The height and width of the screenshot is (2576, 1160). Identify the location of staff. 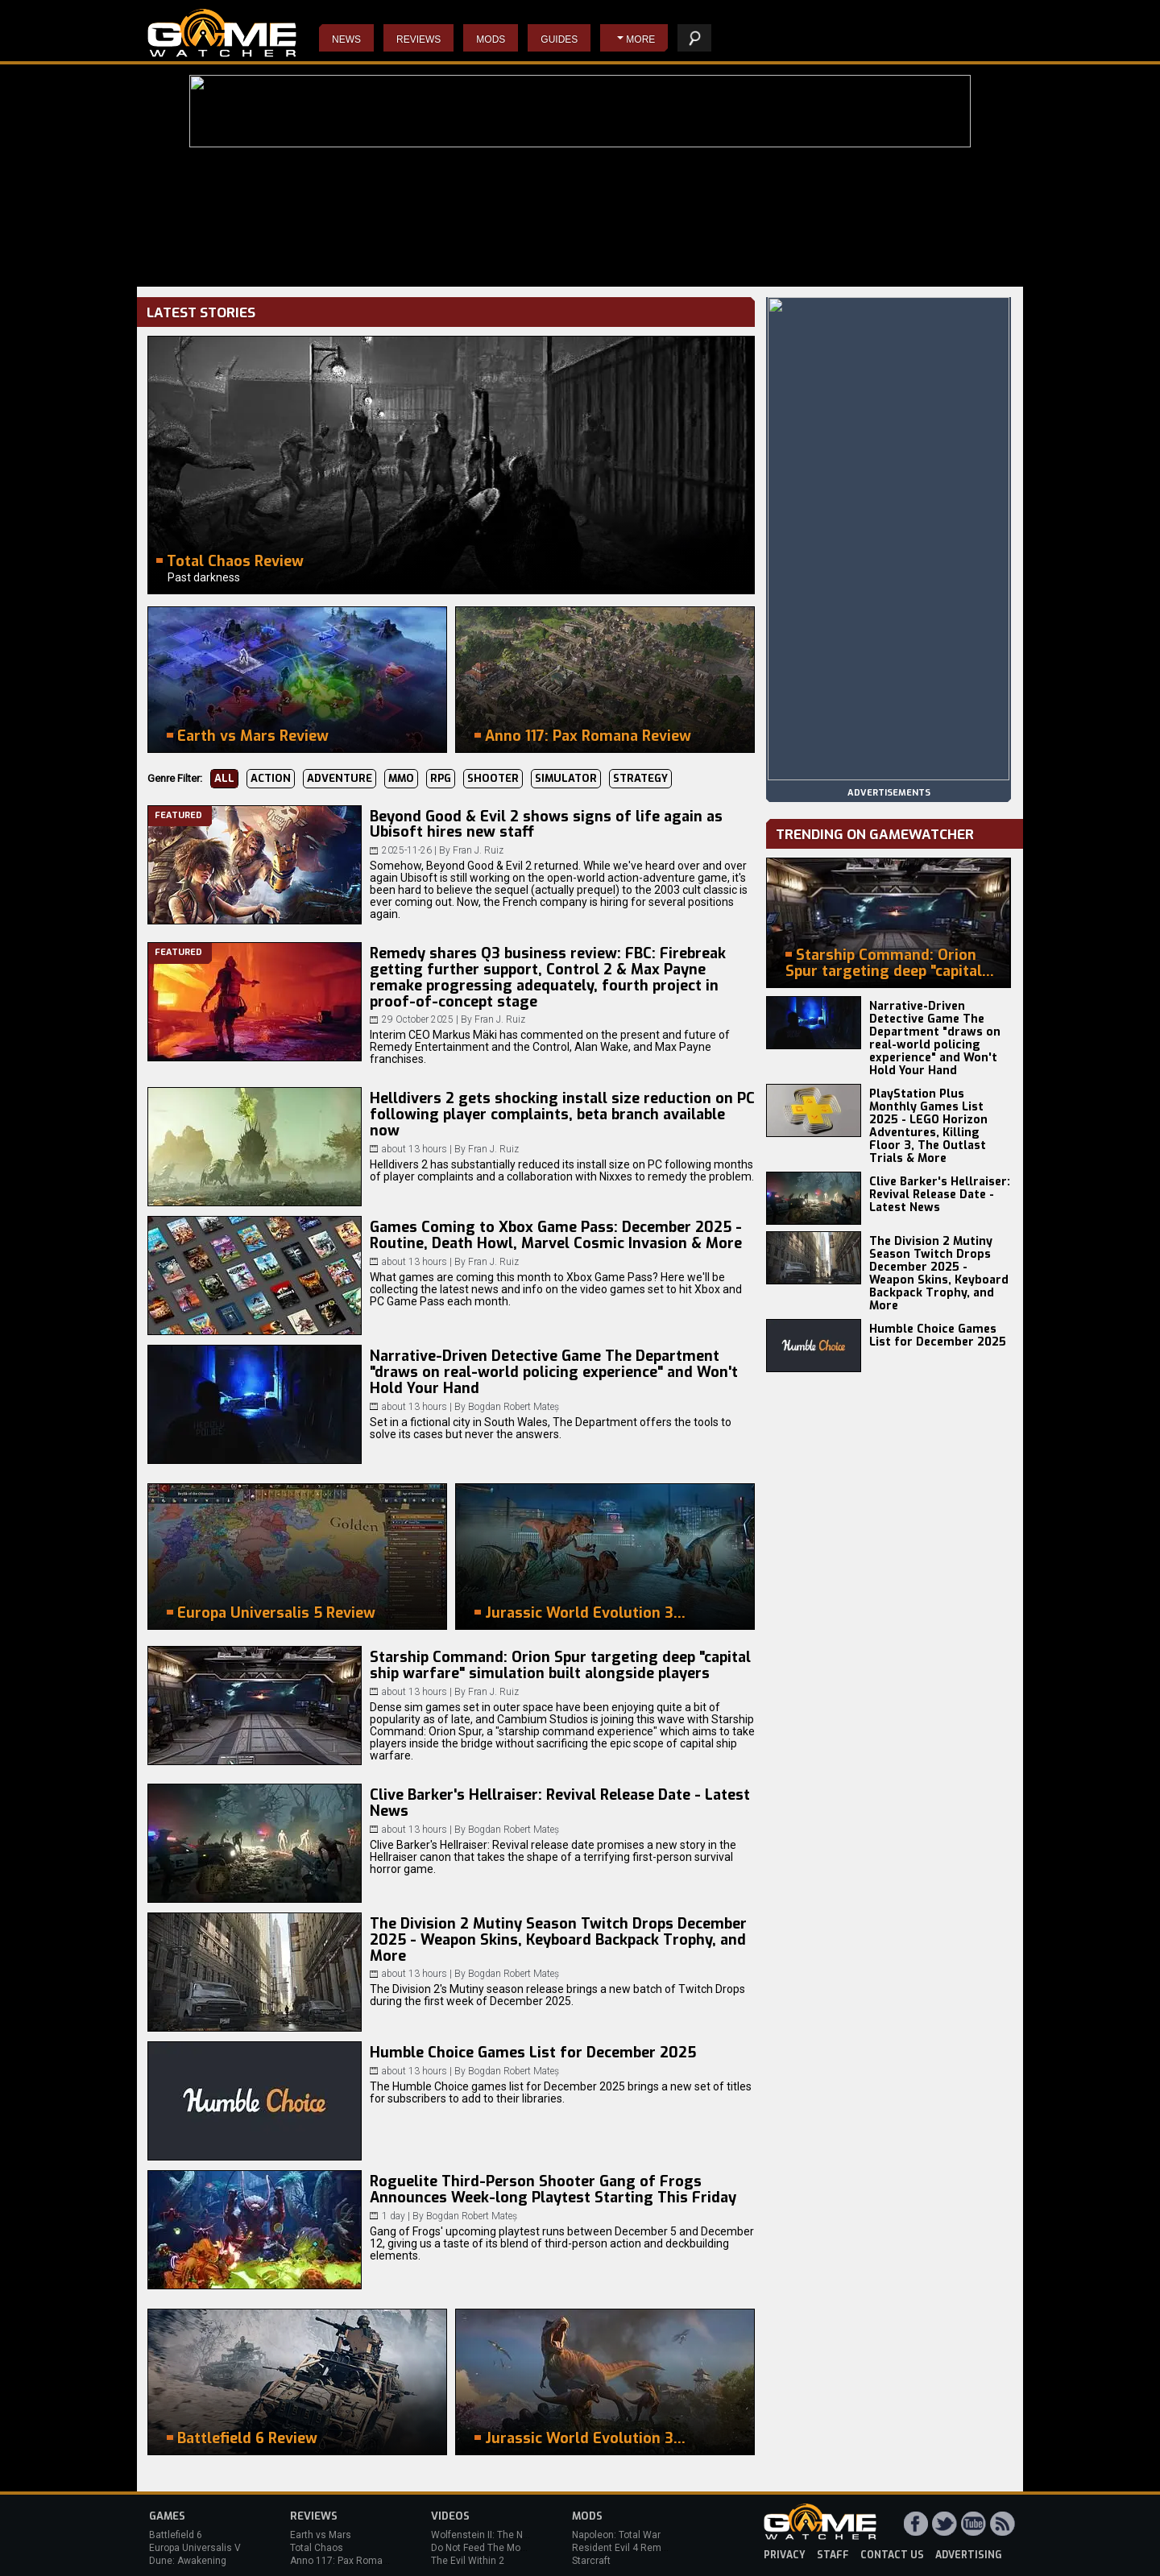
(833, 2555).